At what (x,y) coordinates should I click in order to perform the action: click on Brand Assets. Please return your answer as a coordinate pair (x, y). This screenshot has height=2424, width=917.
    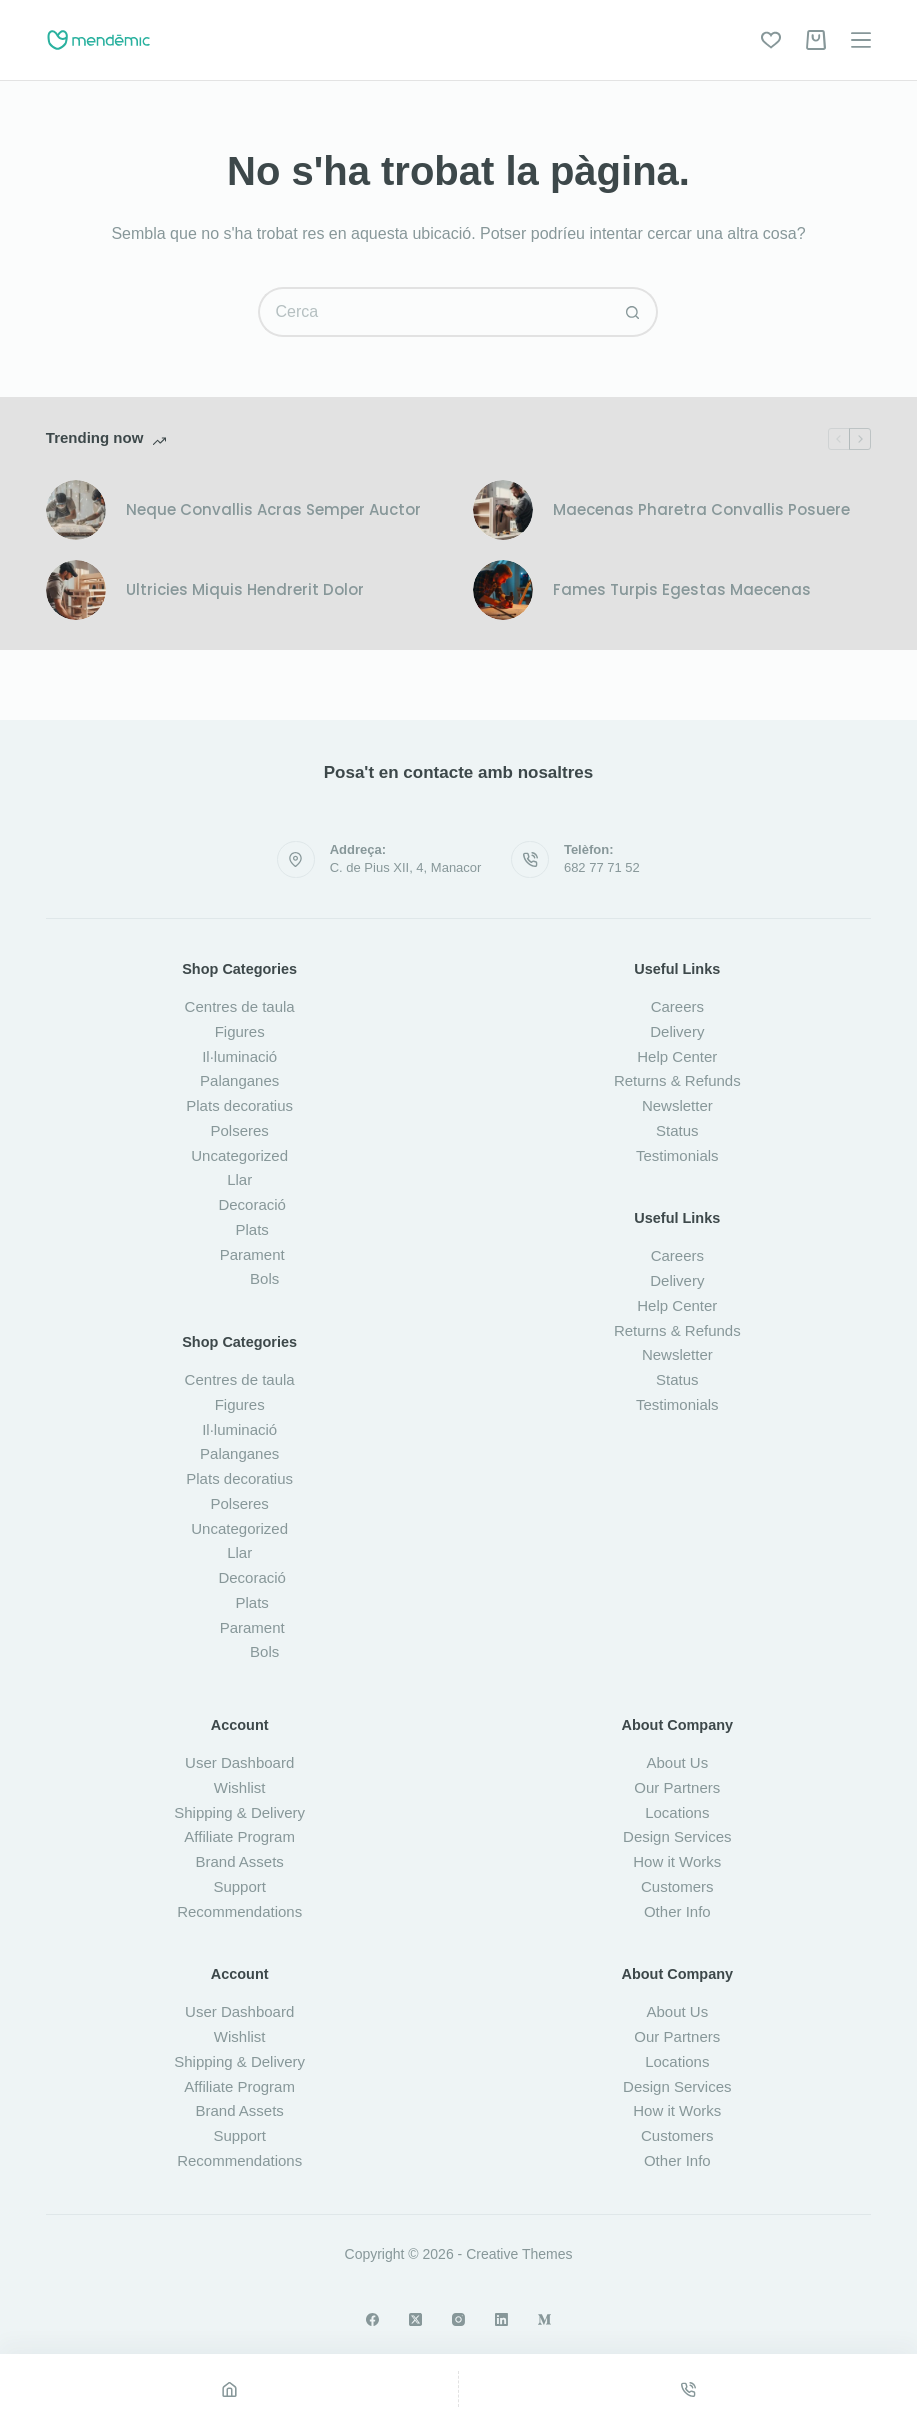
    Looking at the image, I should click on (239, 1861).